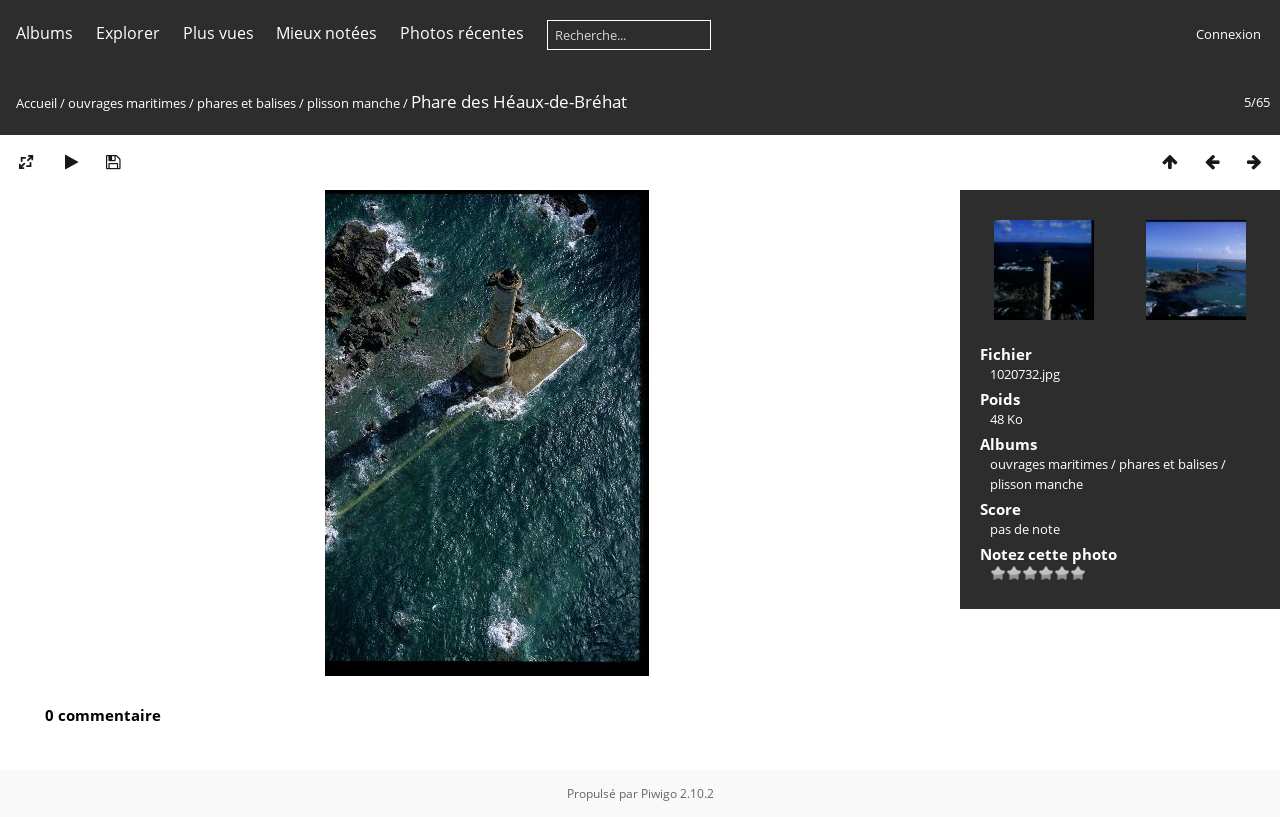 Image resolution: width=1280 pixels, height=817 pixels. I want to click on Plus vues, so click(218, 33).